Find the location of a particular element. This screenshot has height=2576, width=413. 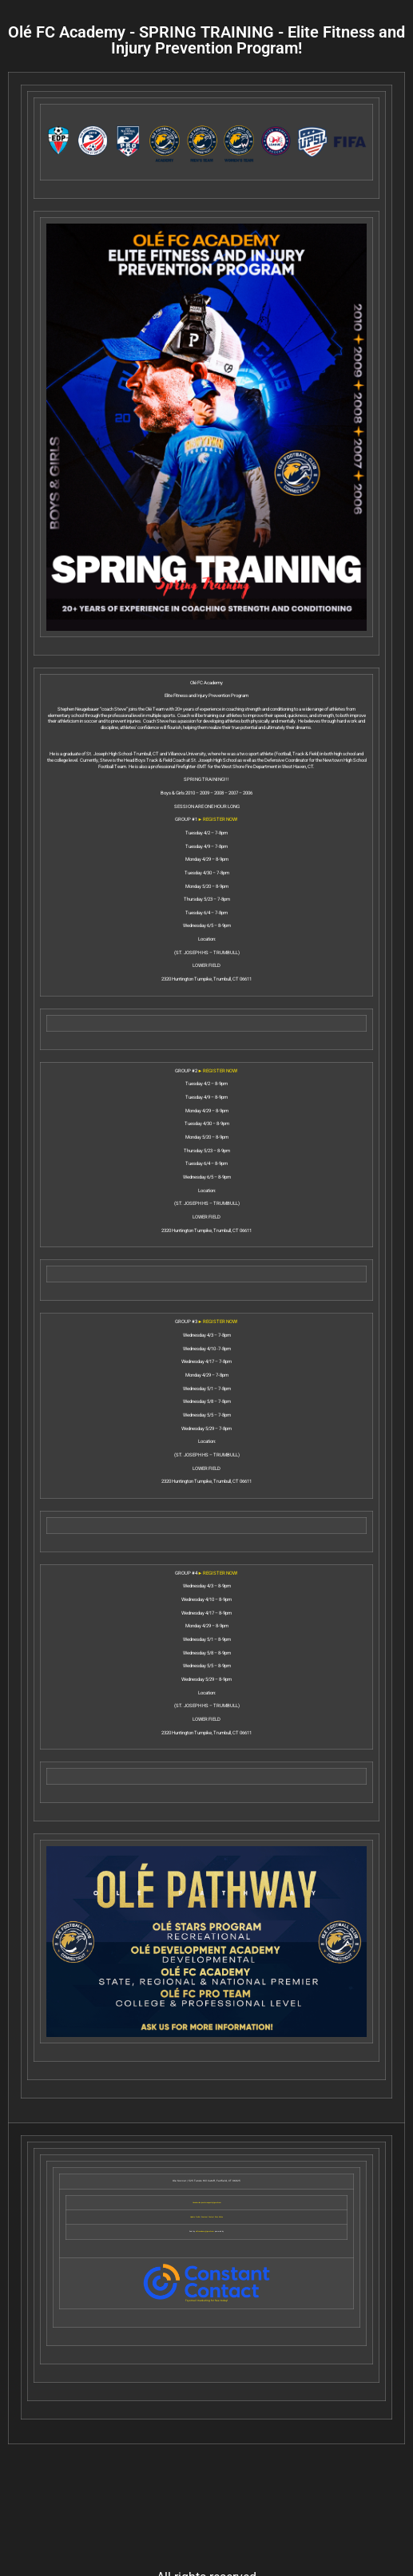

Unsubscribe josvictoraugusto@gmail.com is located at coordinates (207, 2202).